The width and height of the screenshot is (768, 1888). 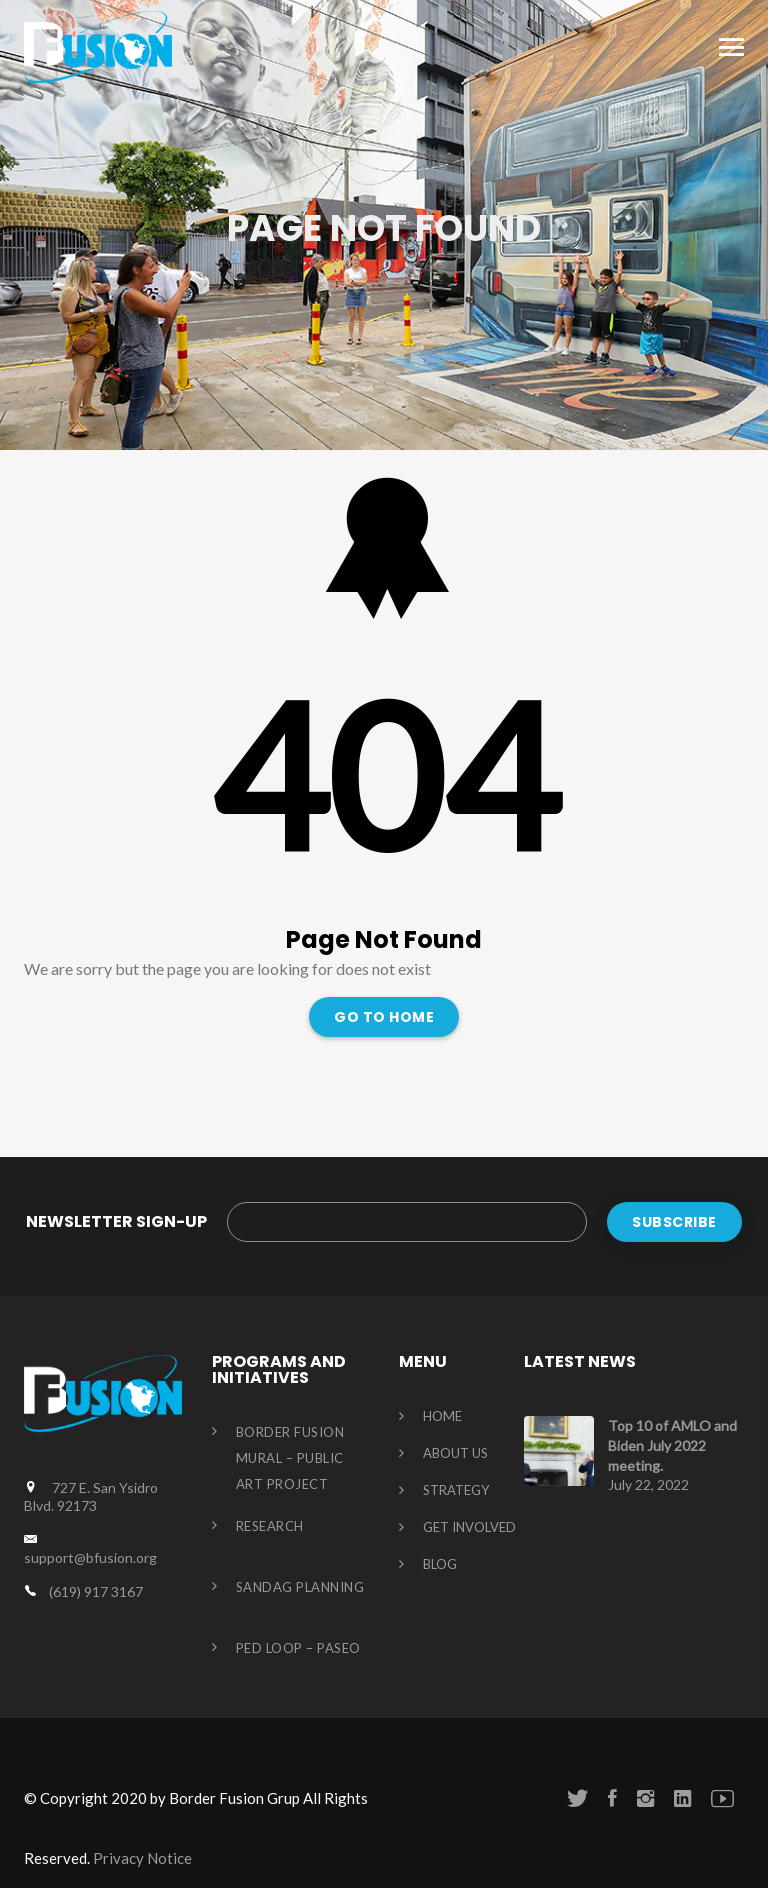 What do you see at coordinates (290, 1458) in the screenshot?
I see `Border Fusion Mural – Public Art Project` at bounding box center [290, 1458].